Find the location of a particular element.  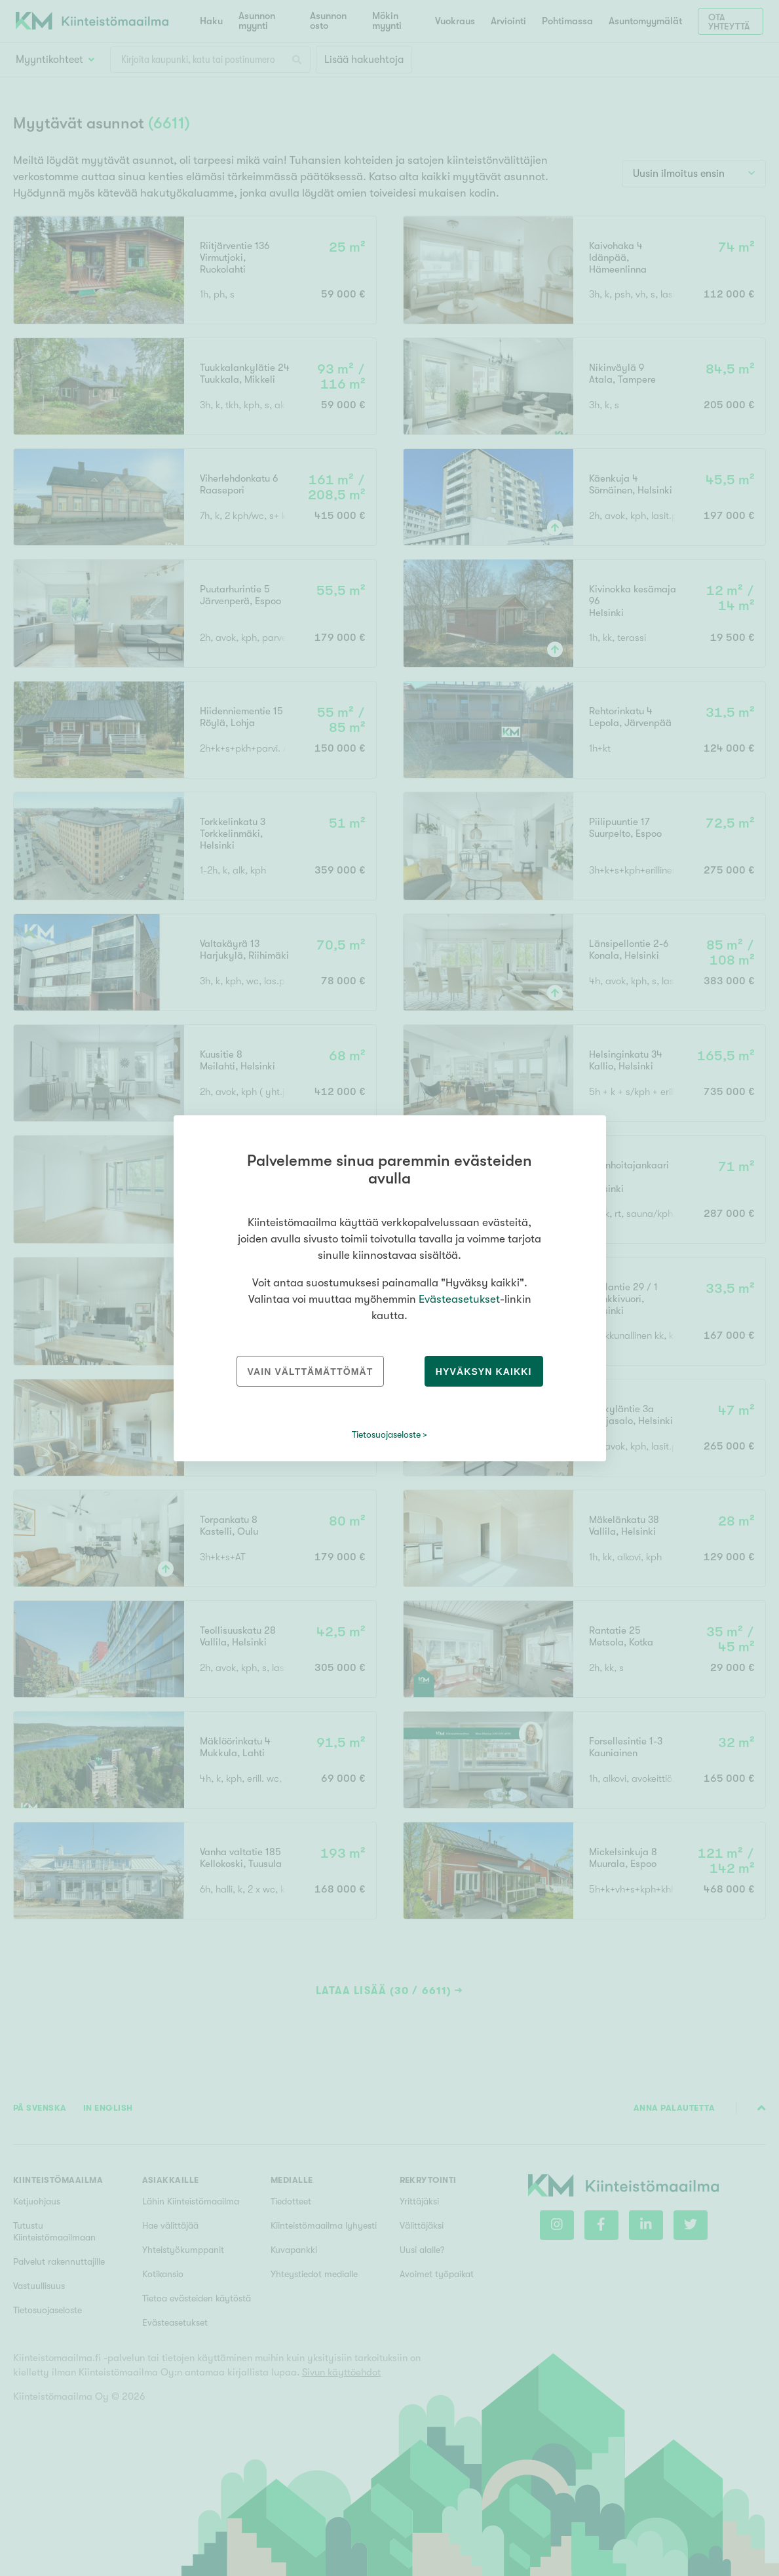

Evästeasetukset is located at coordinates (459, 1299).